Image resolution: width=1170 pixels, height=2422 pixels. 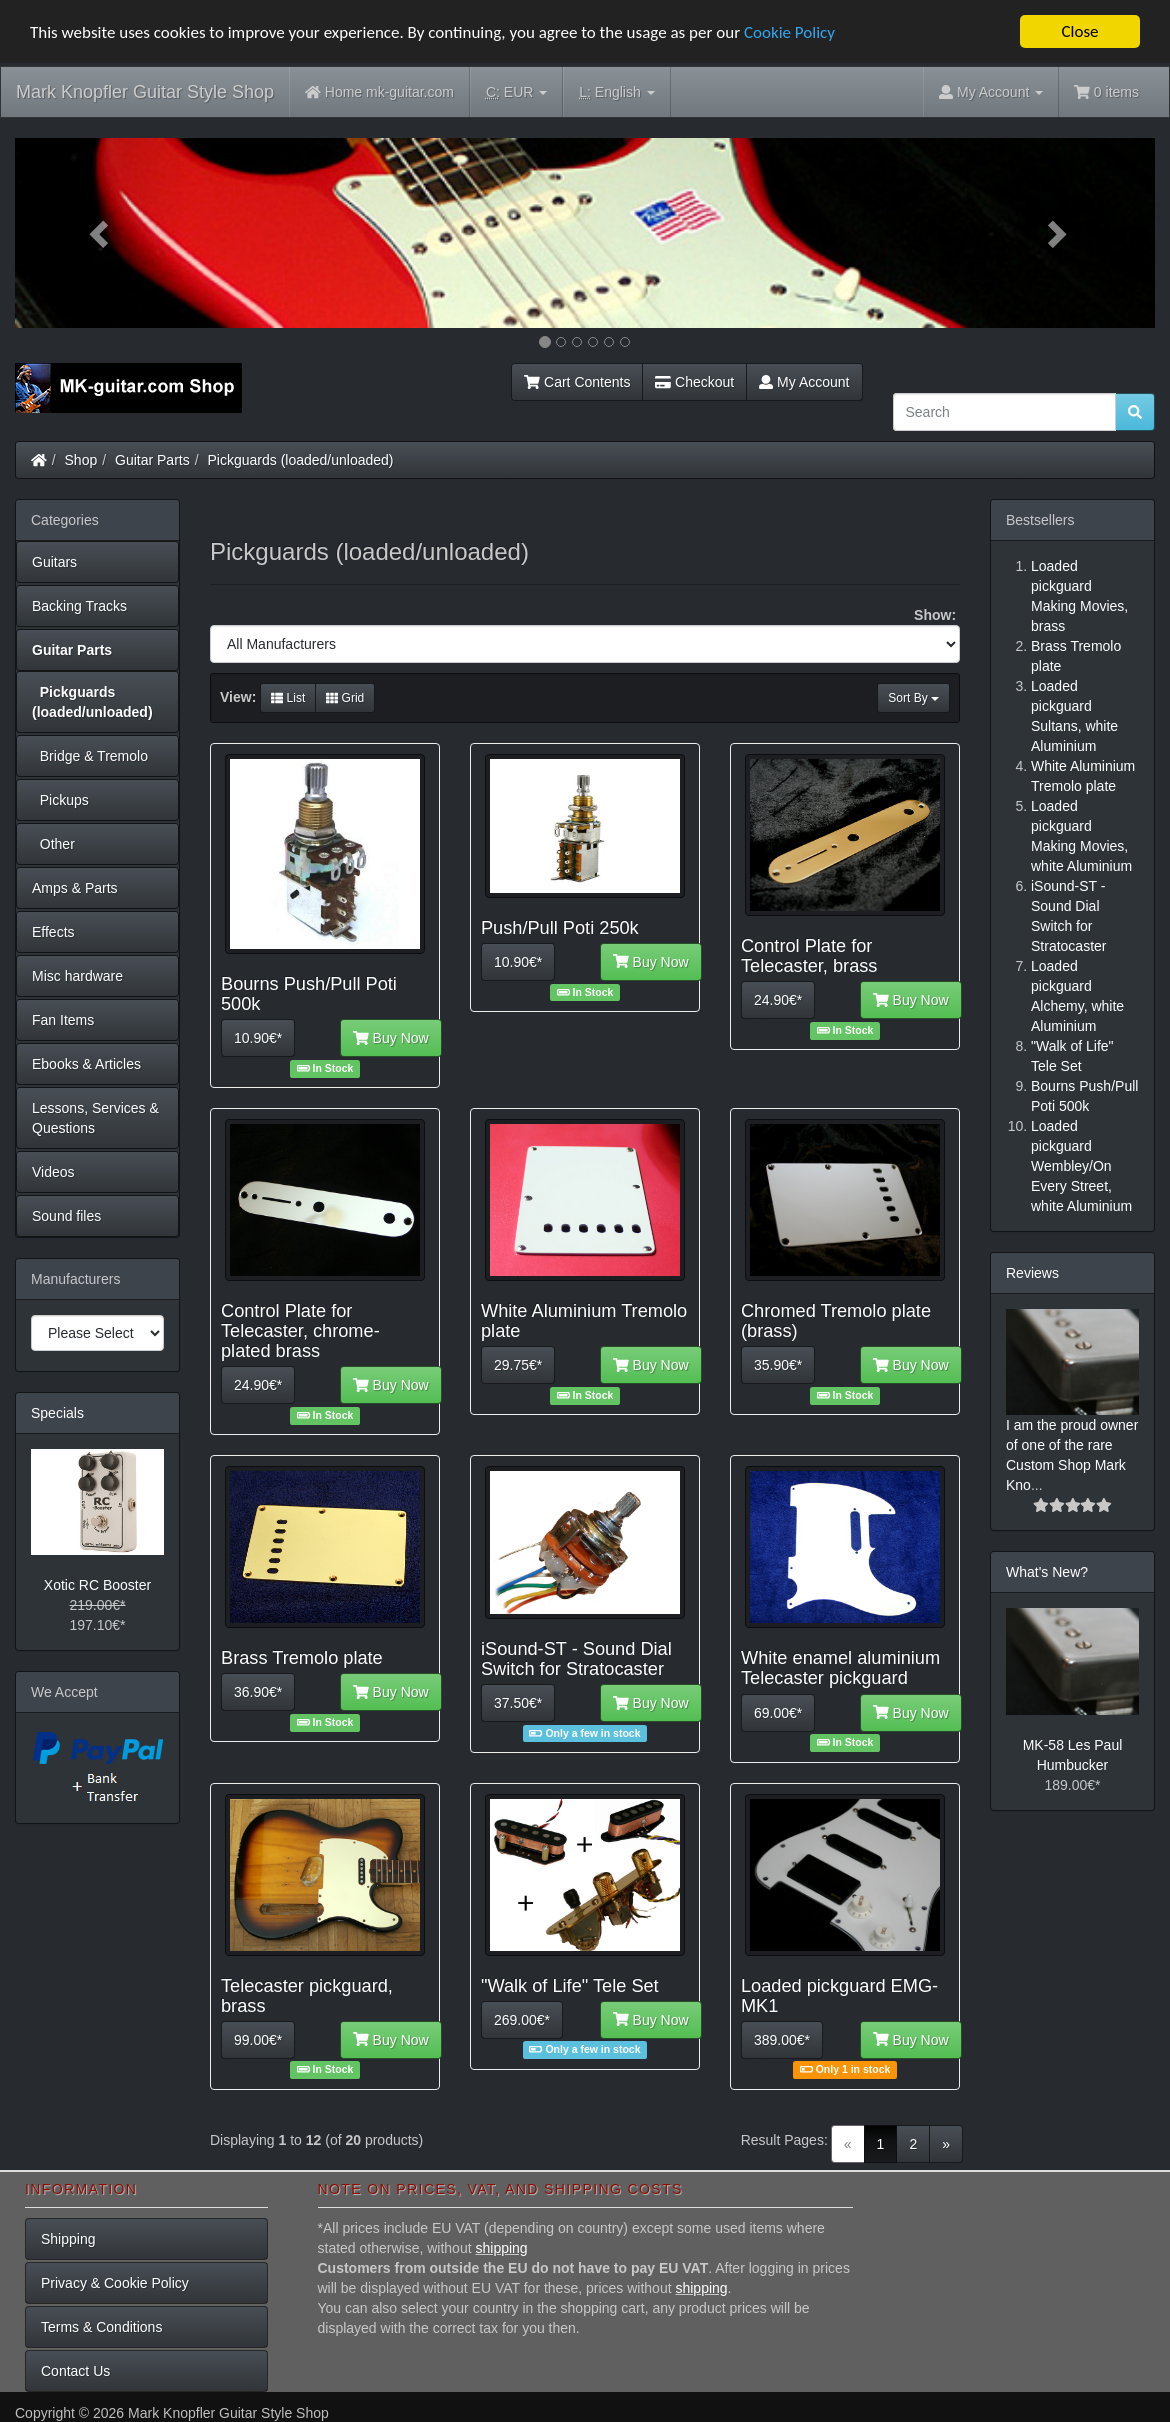 What do you see at coordinates (68, 2239) in the screenshot?
I see `Shipping` at bounding box center [68, 2239].